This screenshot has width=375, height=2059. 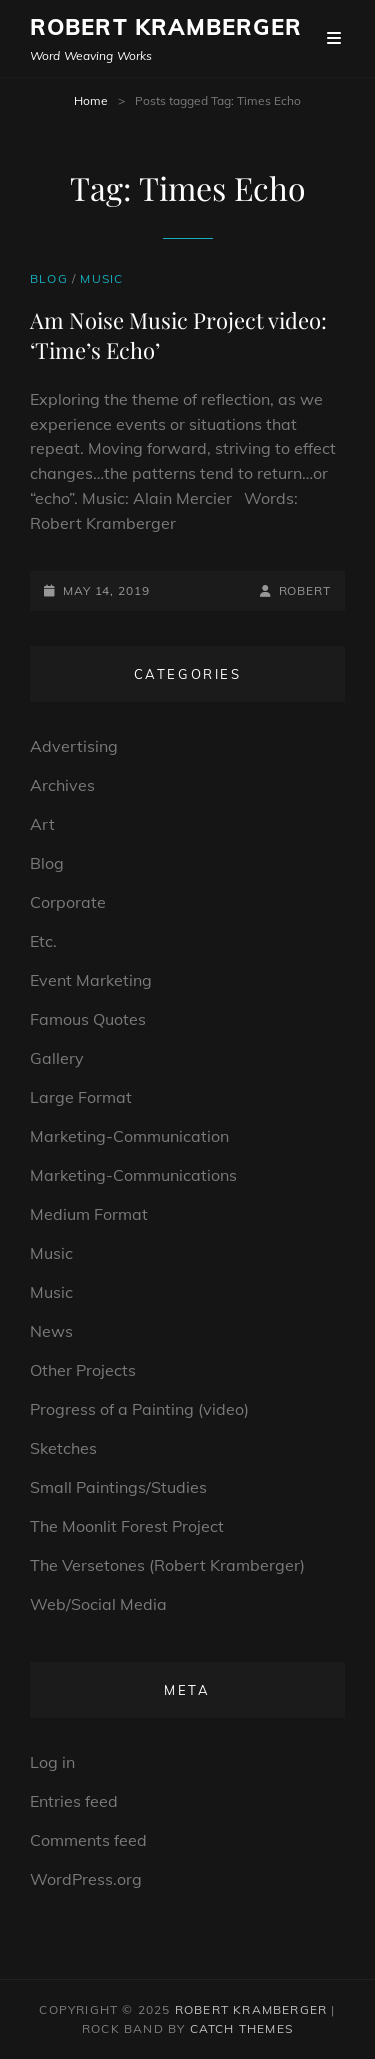 I want to click on Comments feed, so click(x=88, y=1840).